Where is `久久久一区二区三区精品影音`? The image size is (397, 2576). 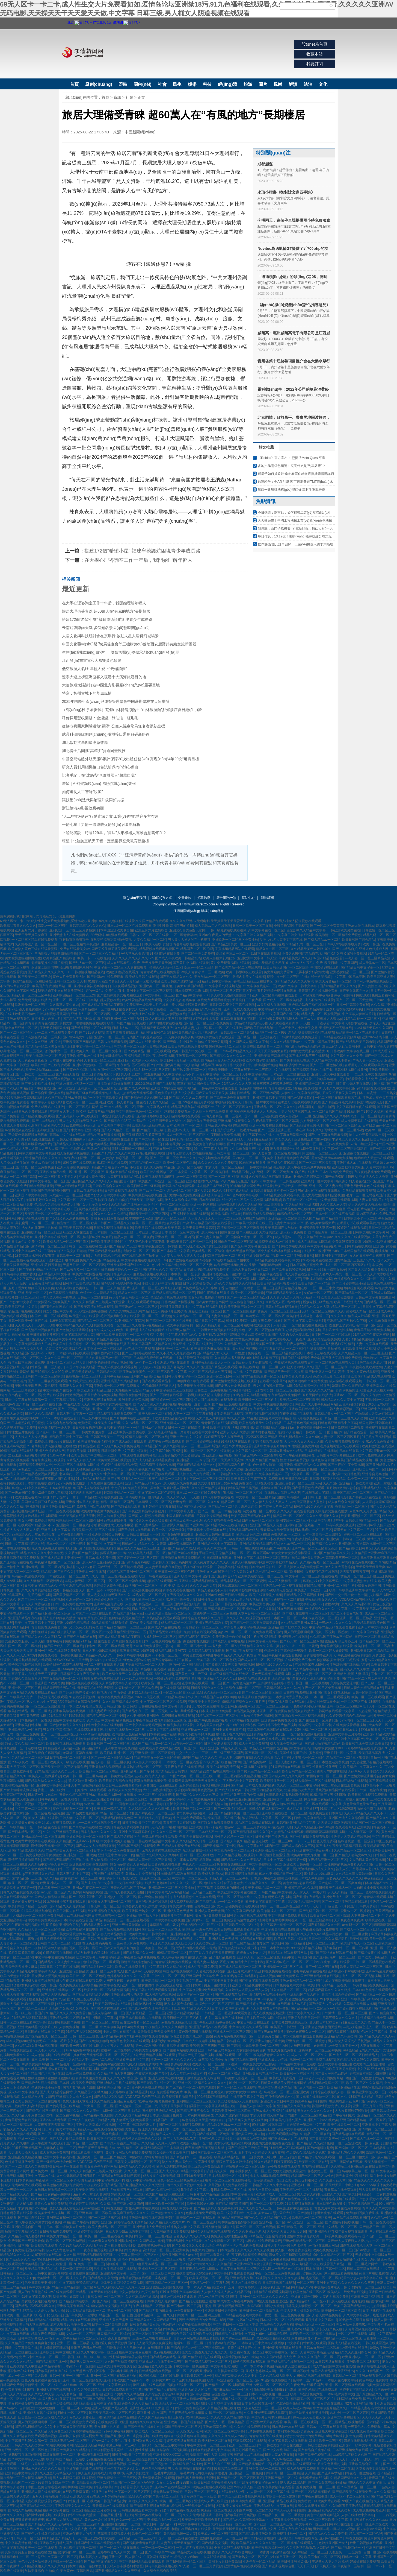 久久久一区二区三区精品影音 is located at coordinates (169, 1209).